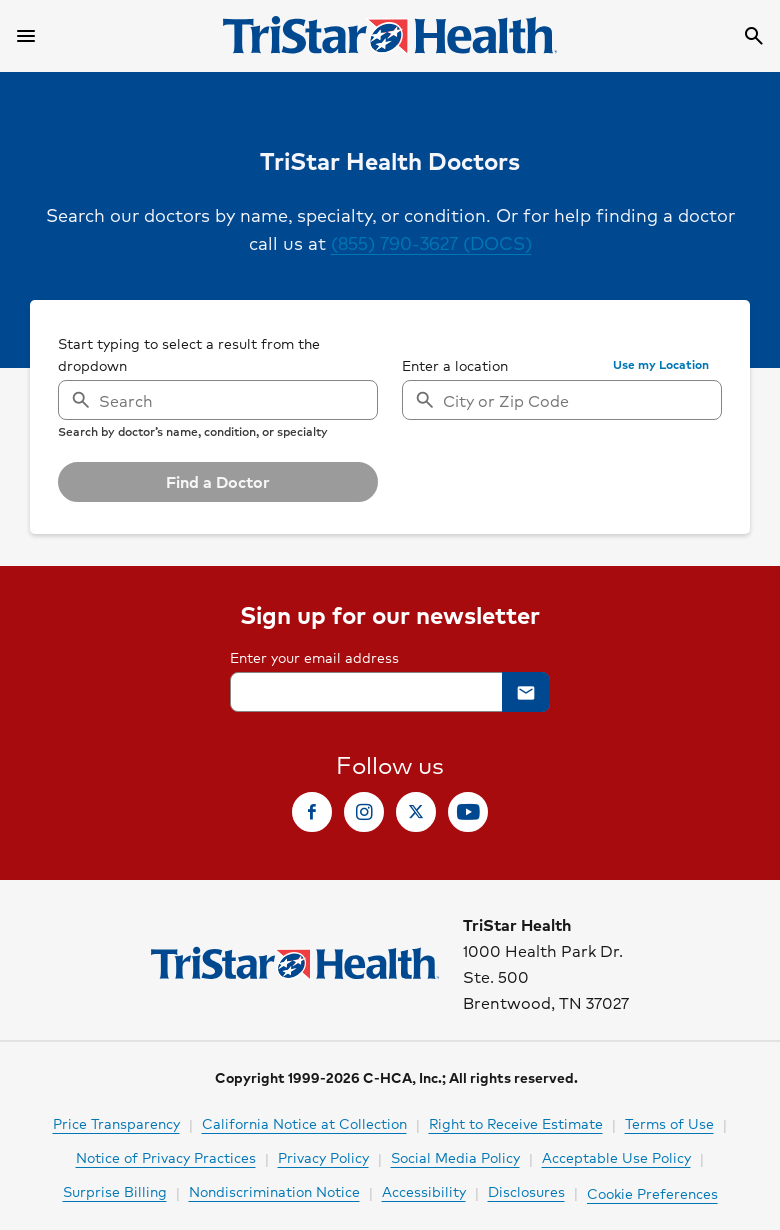 The height and width of the screenshot is (1230, 780). What do you see at coordinates (304, 1123) in the screenshot?
I see `California Notice at Collection` at bounding box center [304, 1123].